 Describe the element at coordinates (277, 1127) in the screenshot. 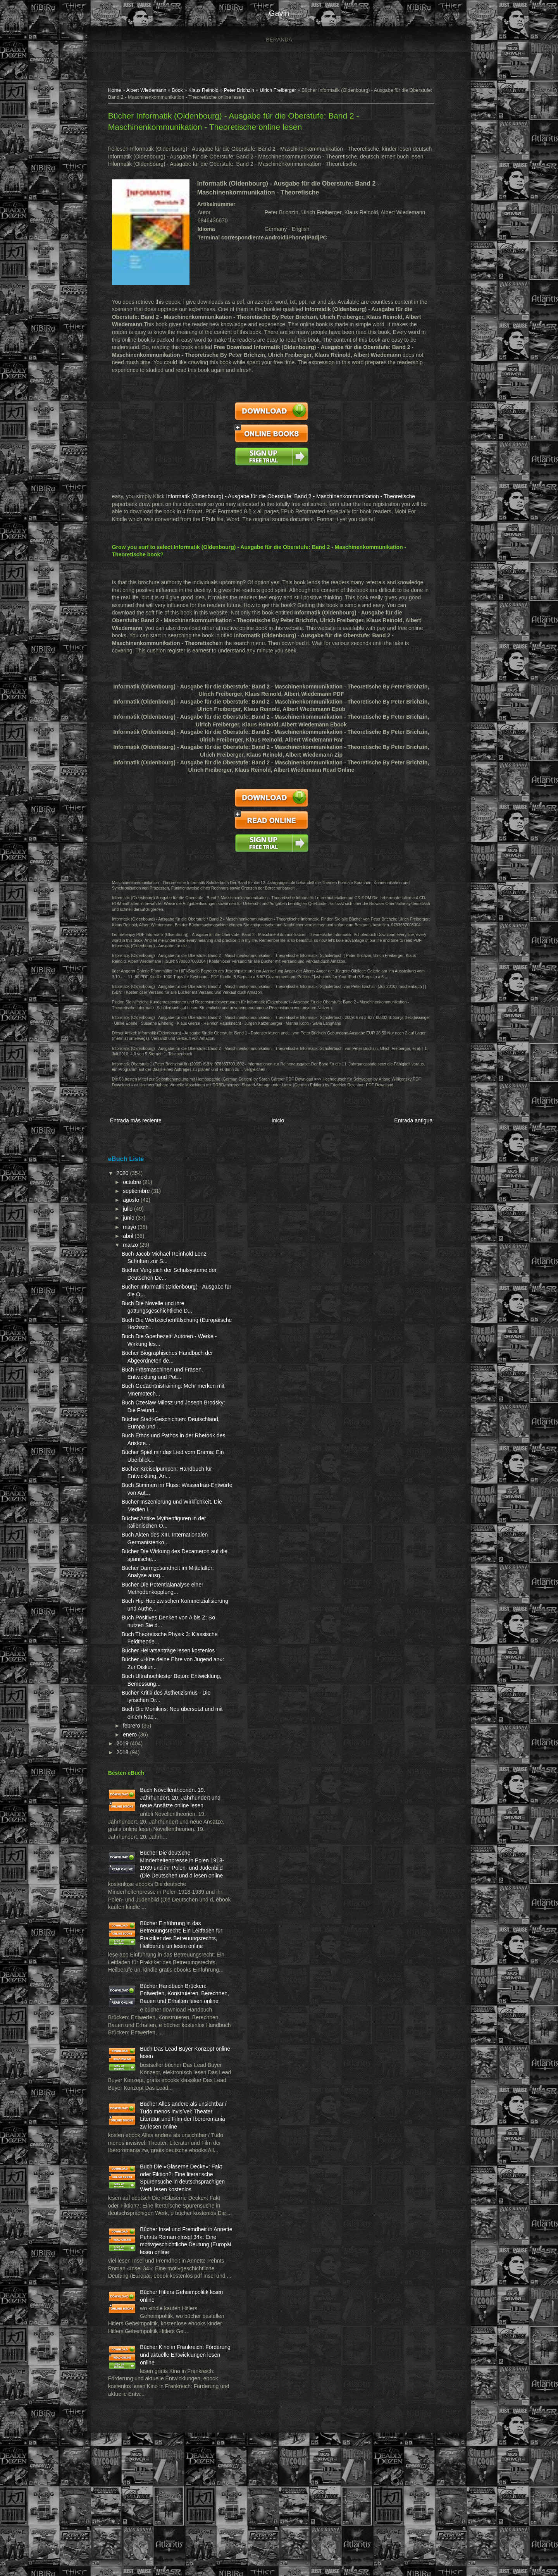

I see `Inicio` at that location.